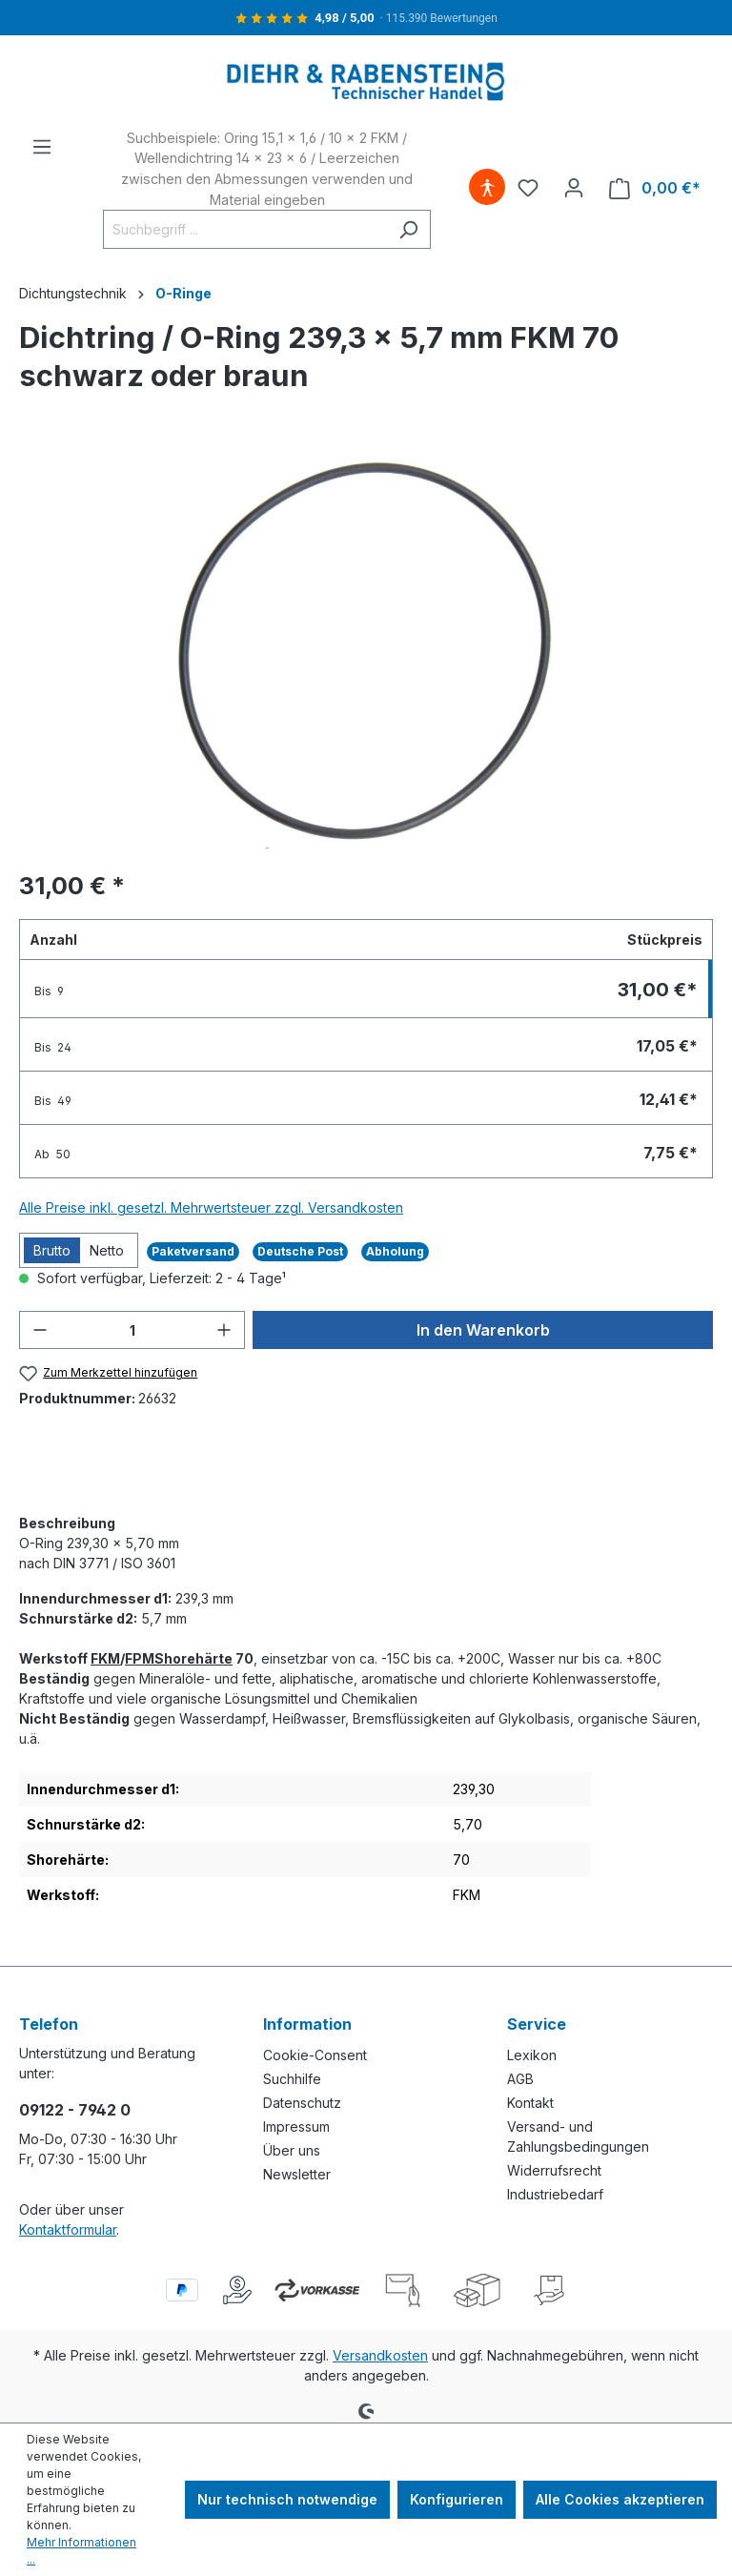  I want to click on In den Warenkorb, so click(483, 1329).